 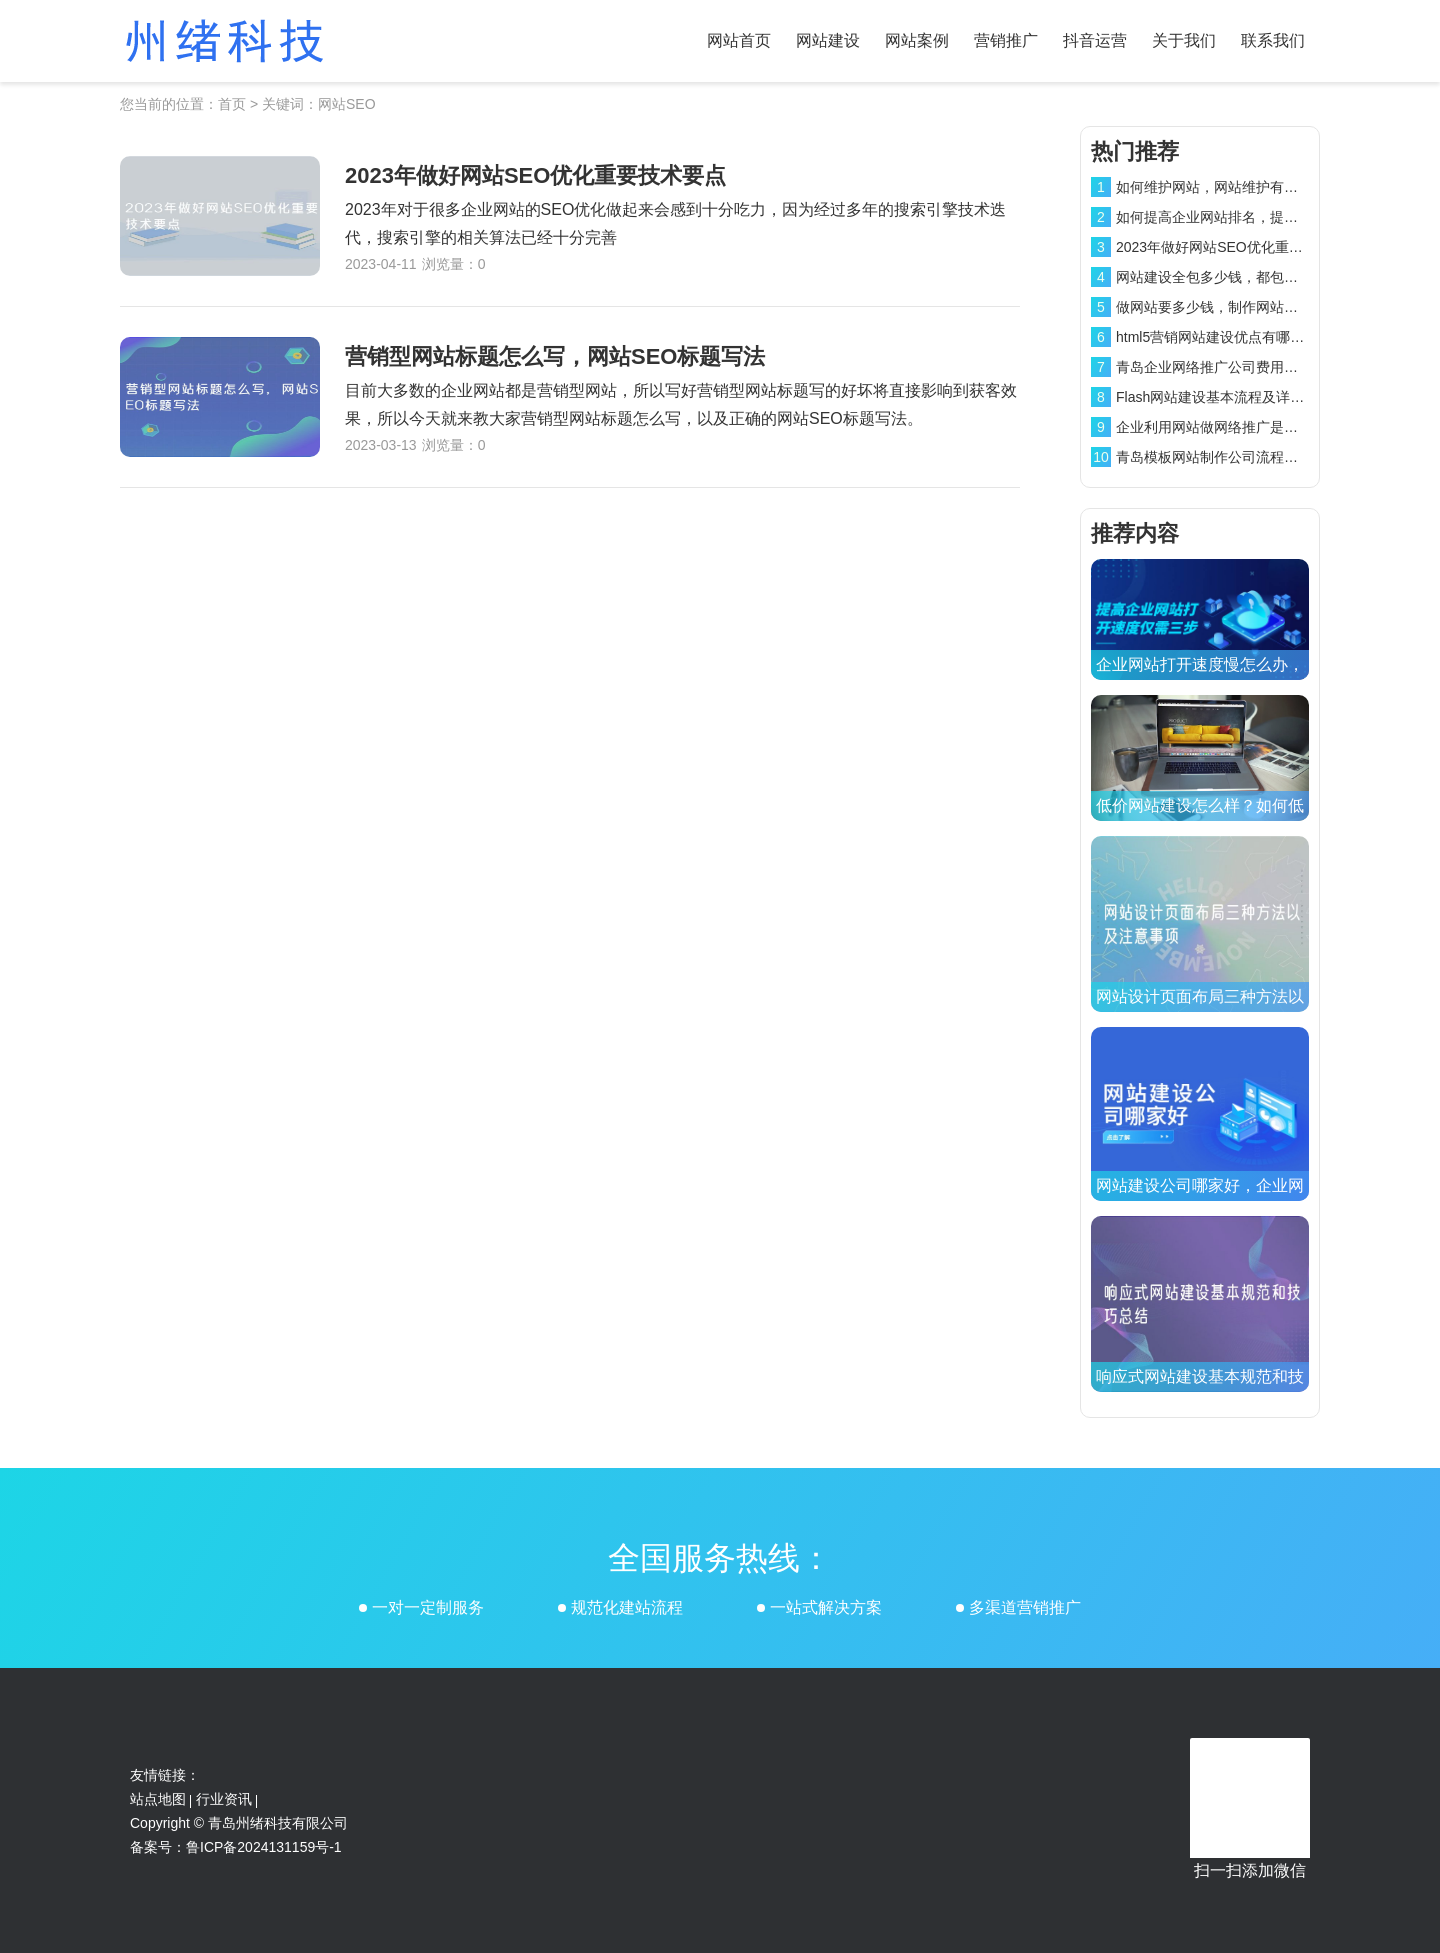 What do you see at coordinates (1200, 820) in the screenshot?
I see `低价网站建设怎么样？如何低价制作网站` at bounding box center [1200, 820].